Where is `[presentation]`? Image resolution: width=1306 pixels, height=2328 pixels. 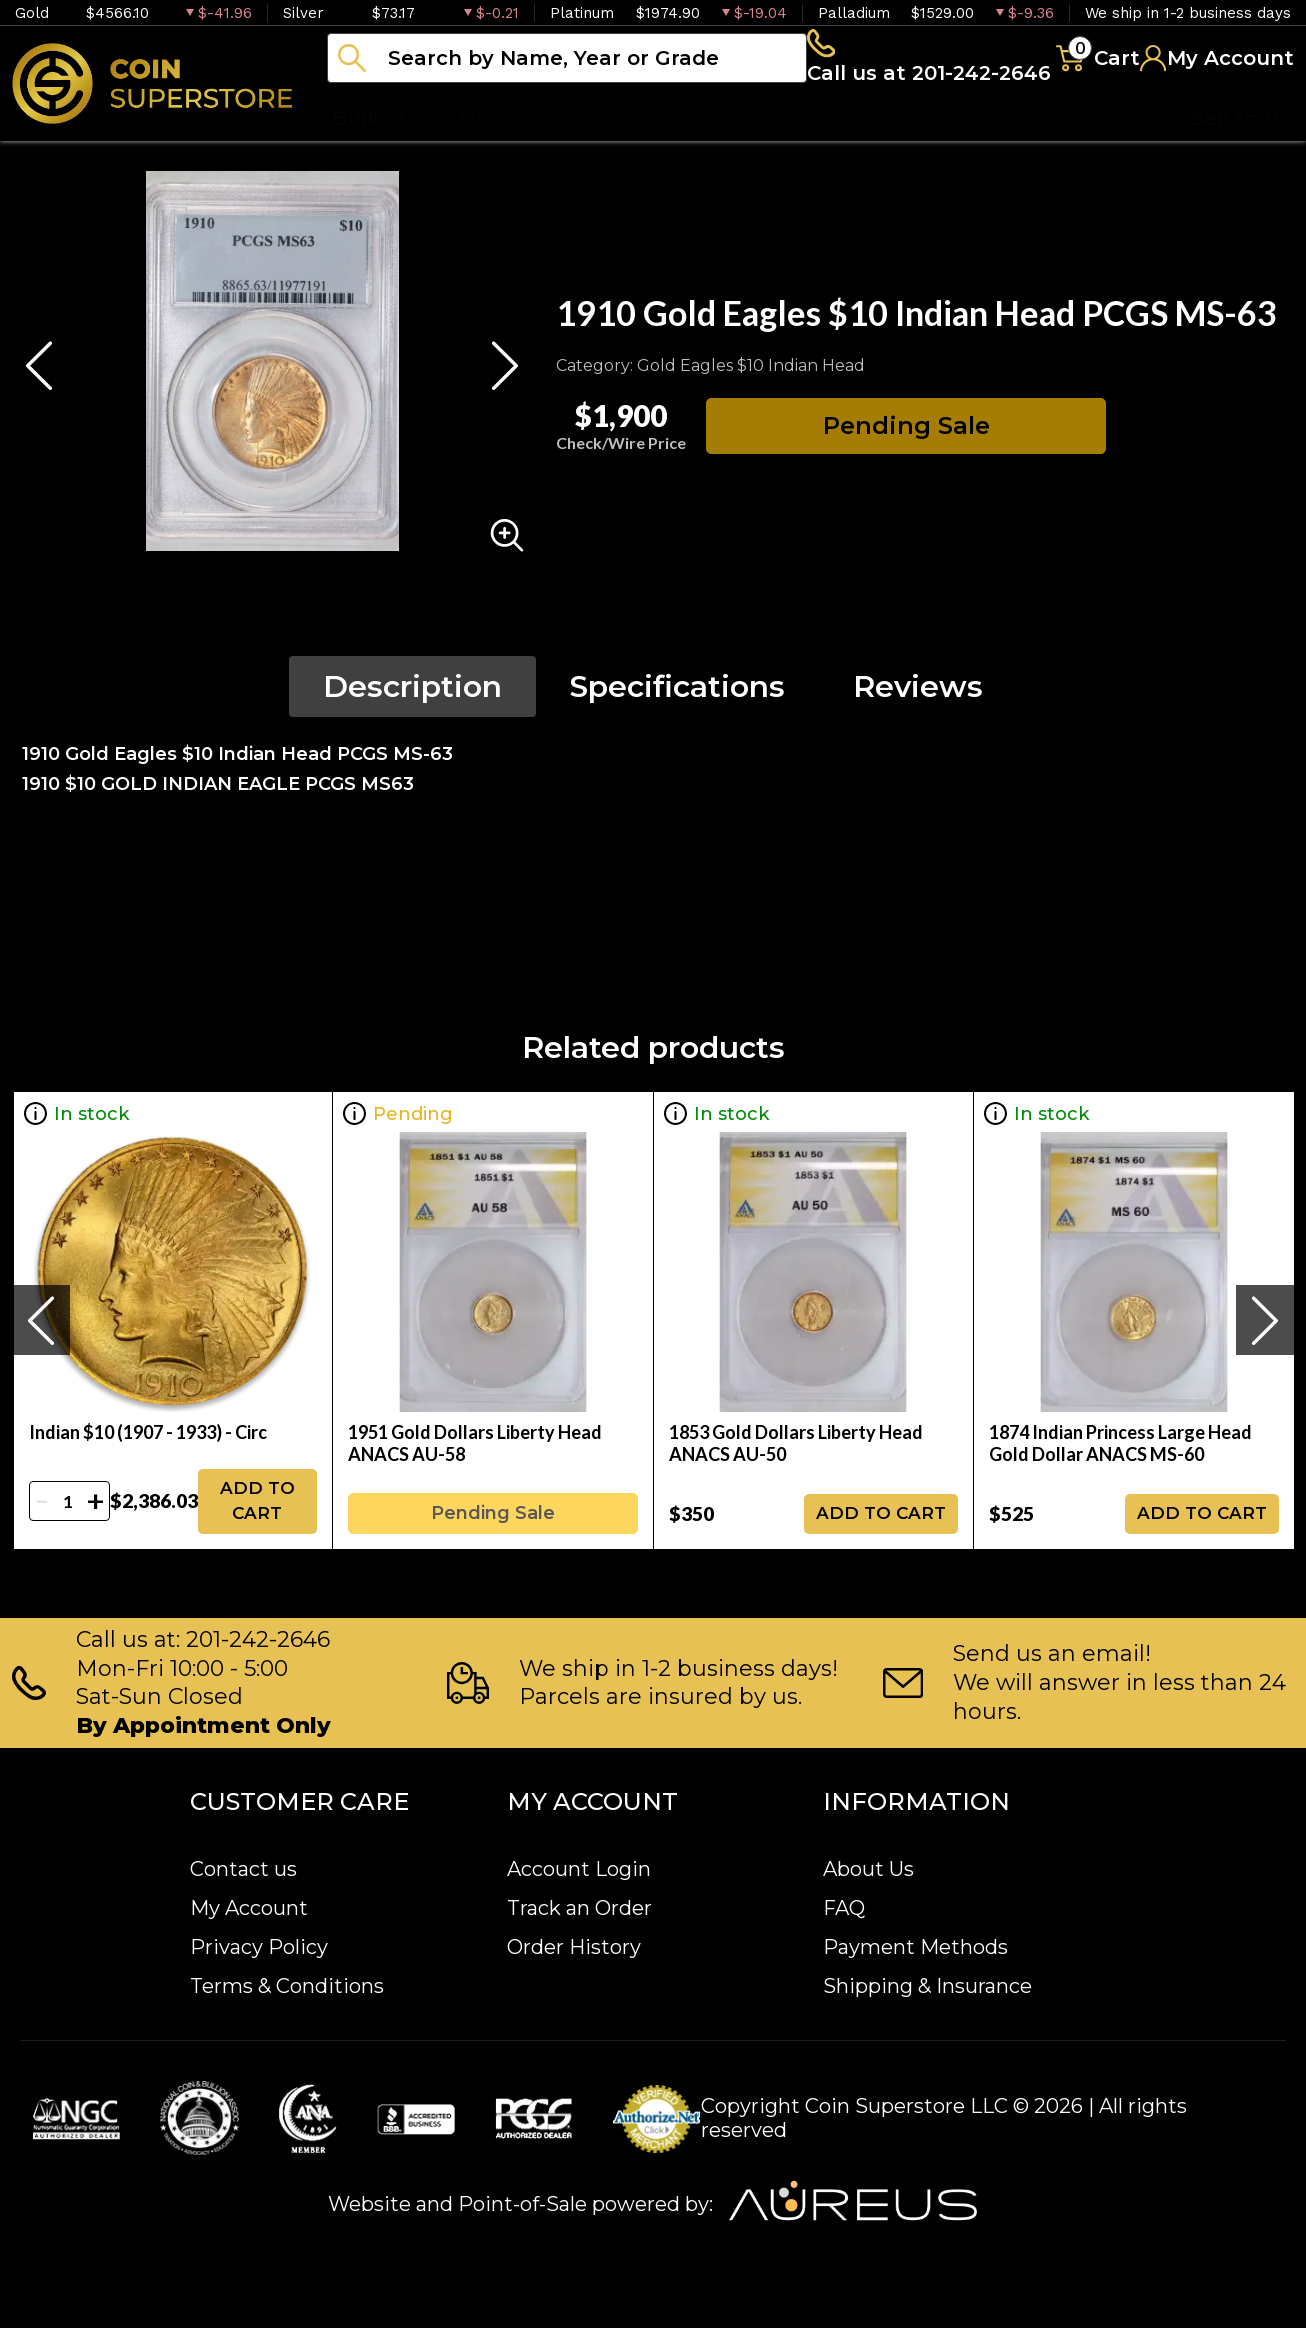 [presentation] is located at coordinates (41, 1349).